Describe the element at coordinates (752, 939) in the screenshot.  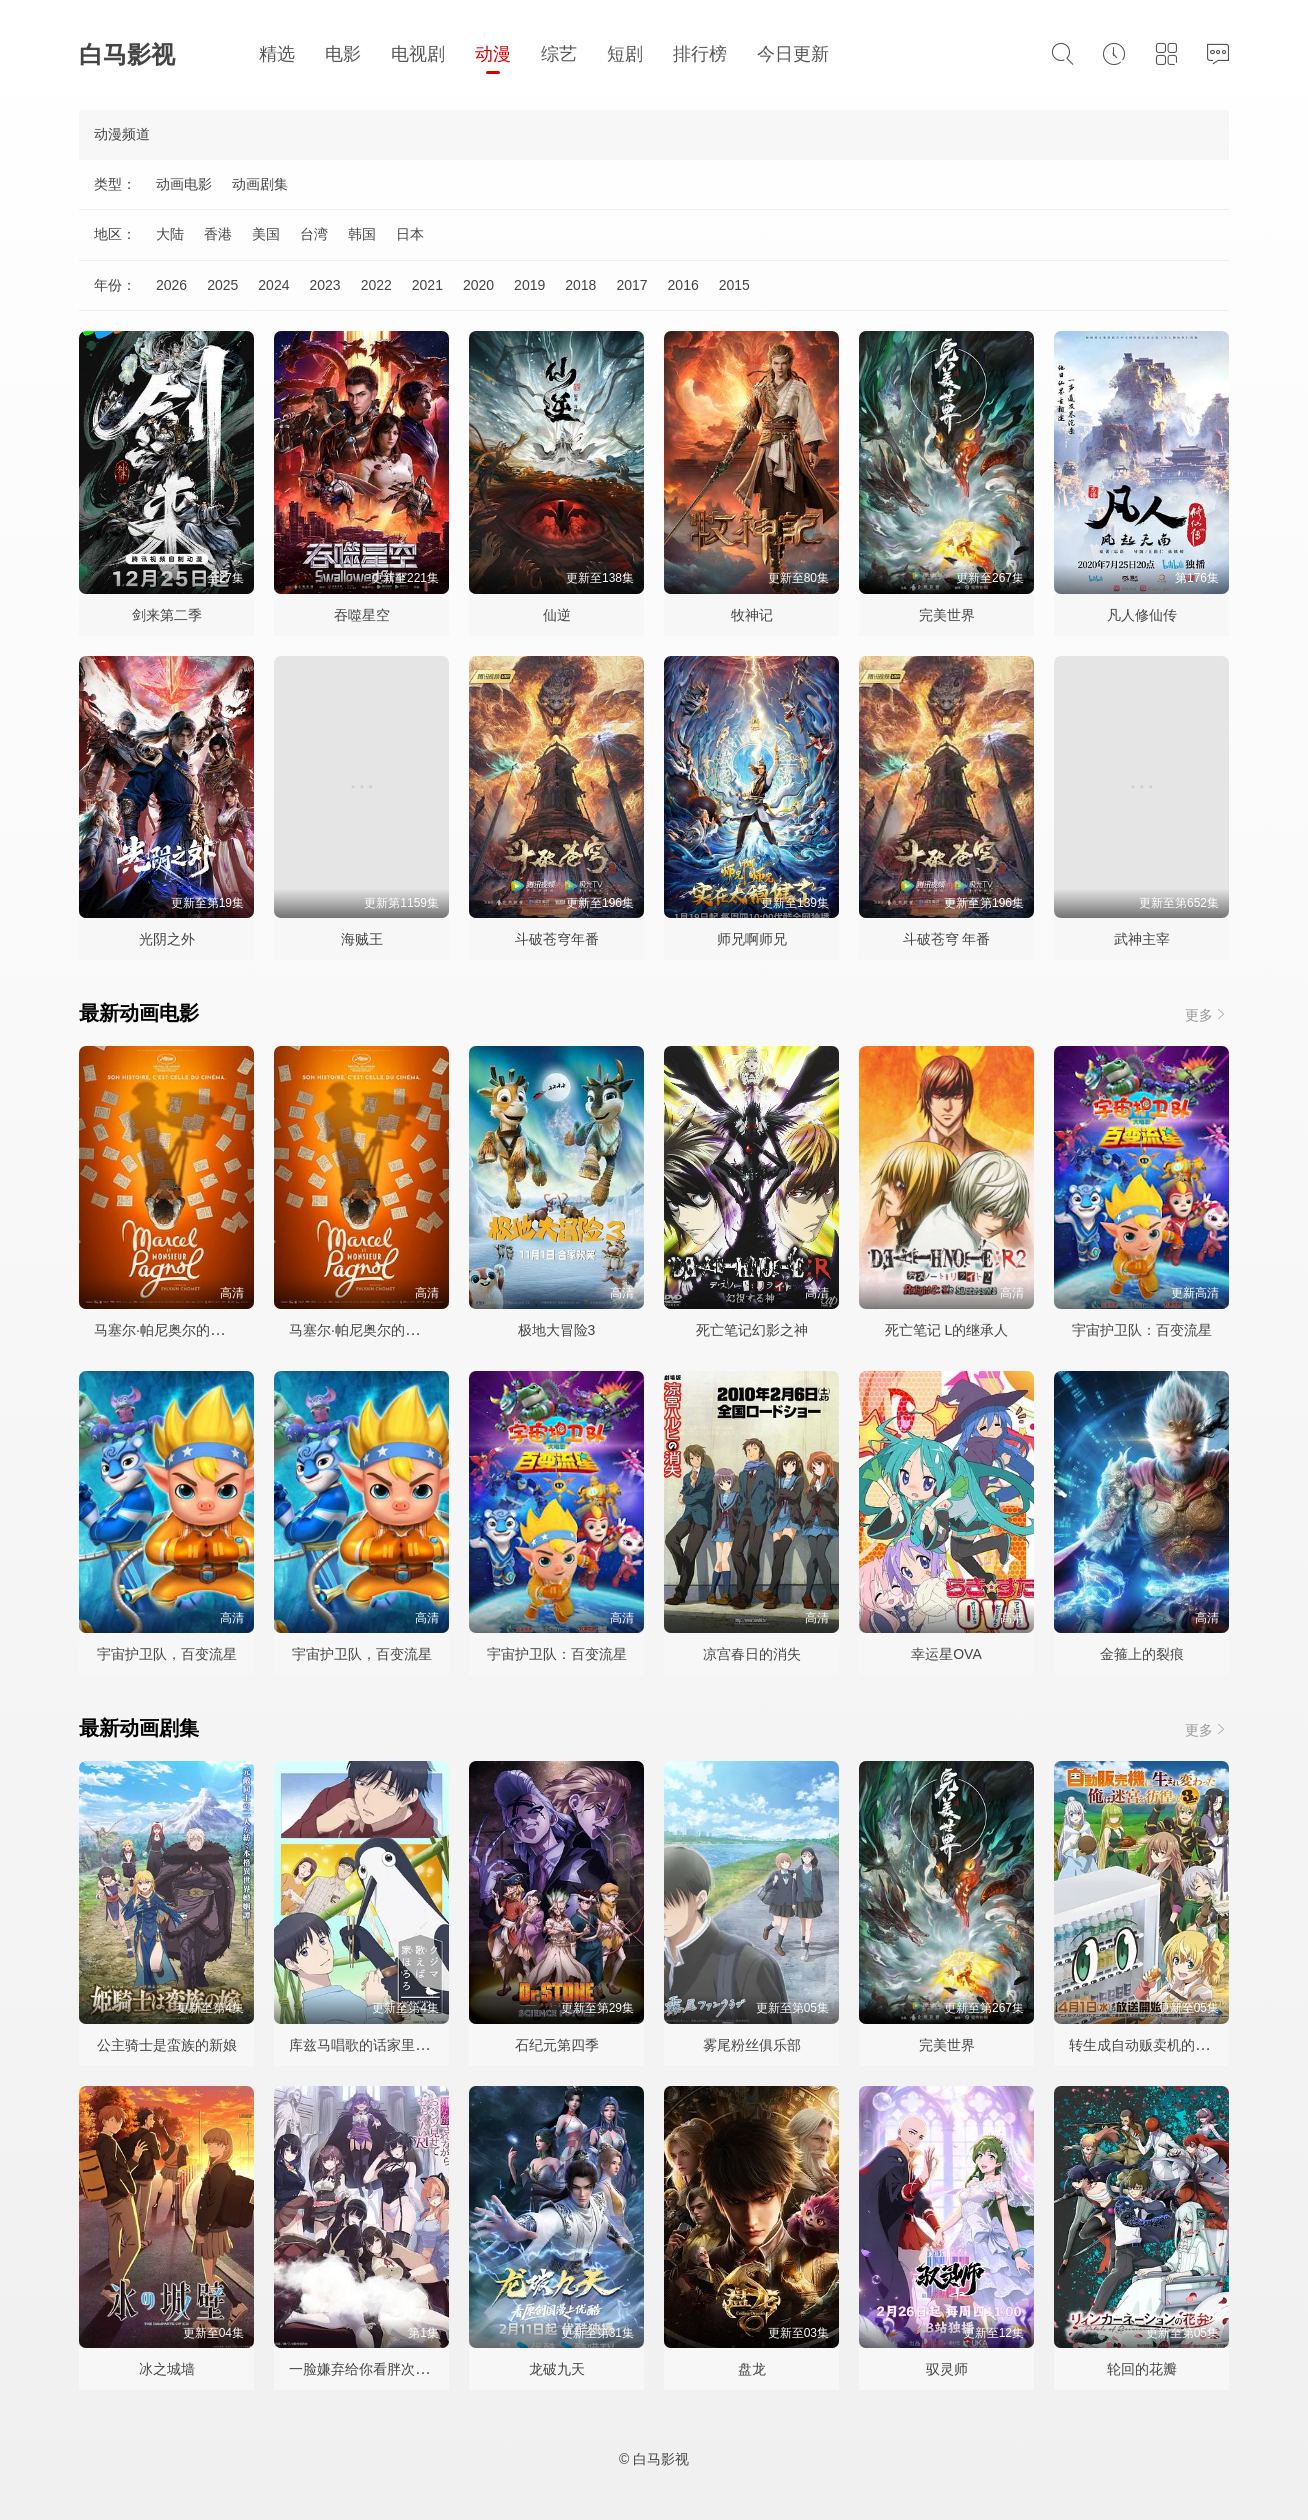
I see `师兄啊师兄` at that location.